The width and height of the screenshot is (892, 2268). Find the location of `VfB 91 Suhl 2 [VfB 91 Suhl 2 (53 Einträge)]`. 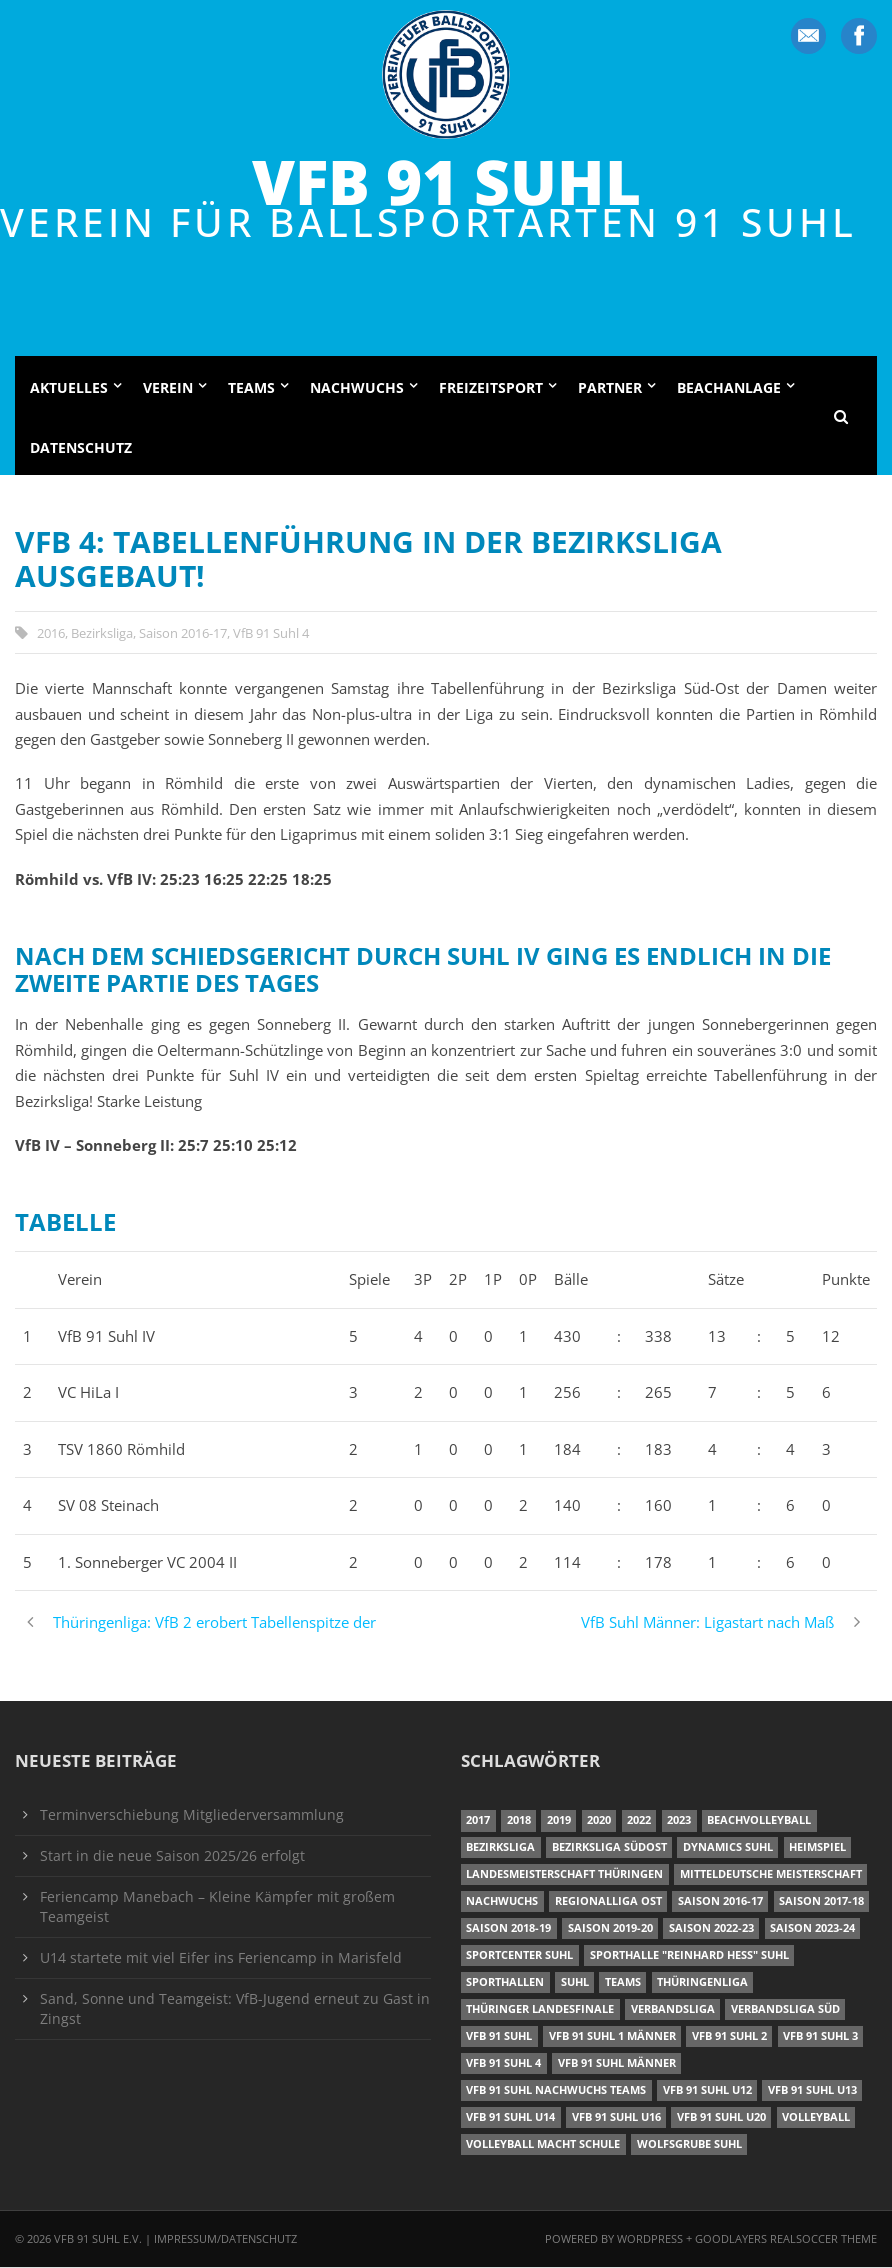

VfB 91 Suhl 2 [VfB 91 Suhl 2 (53 Einträge)] is located at coordinates (729, 2036).